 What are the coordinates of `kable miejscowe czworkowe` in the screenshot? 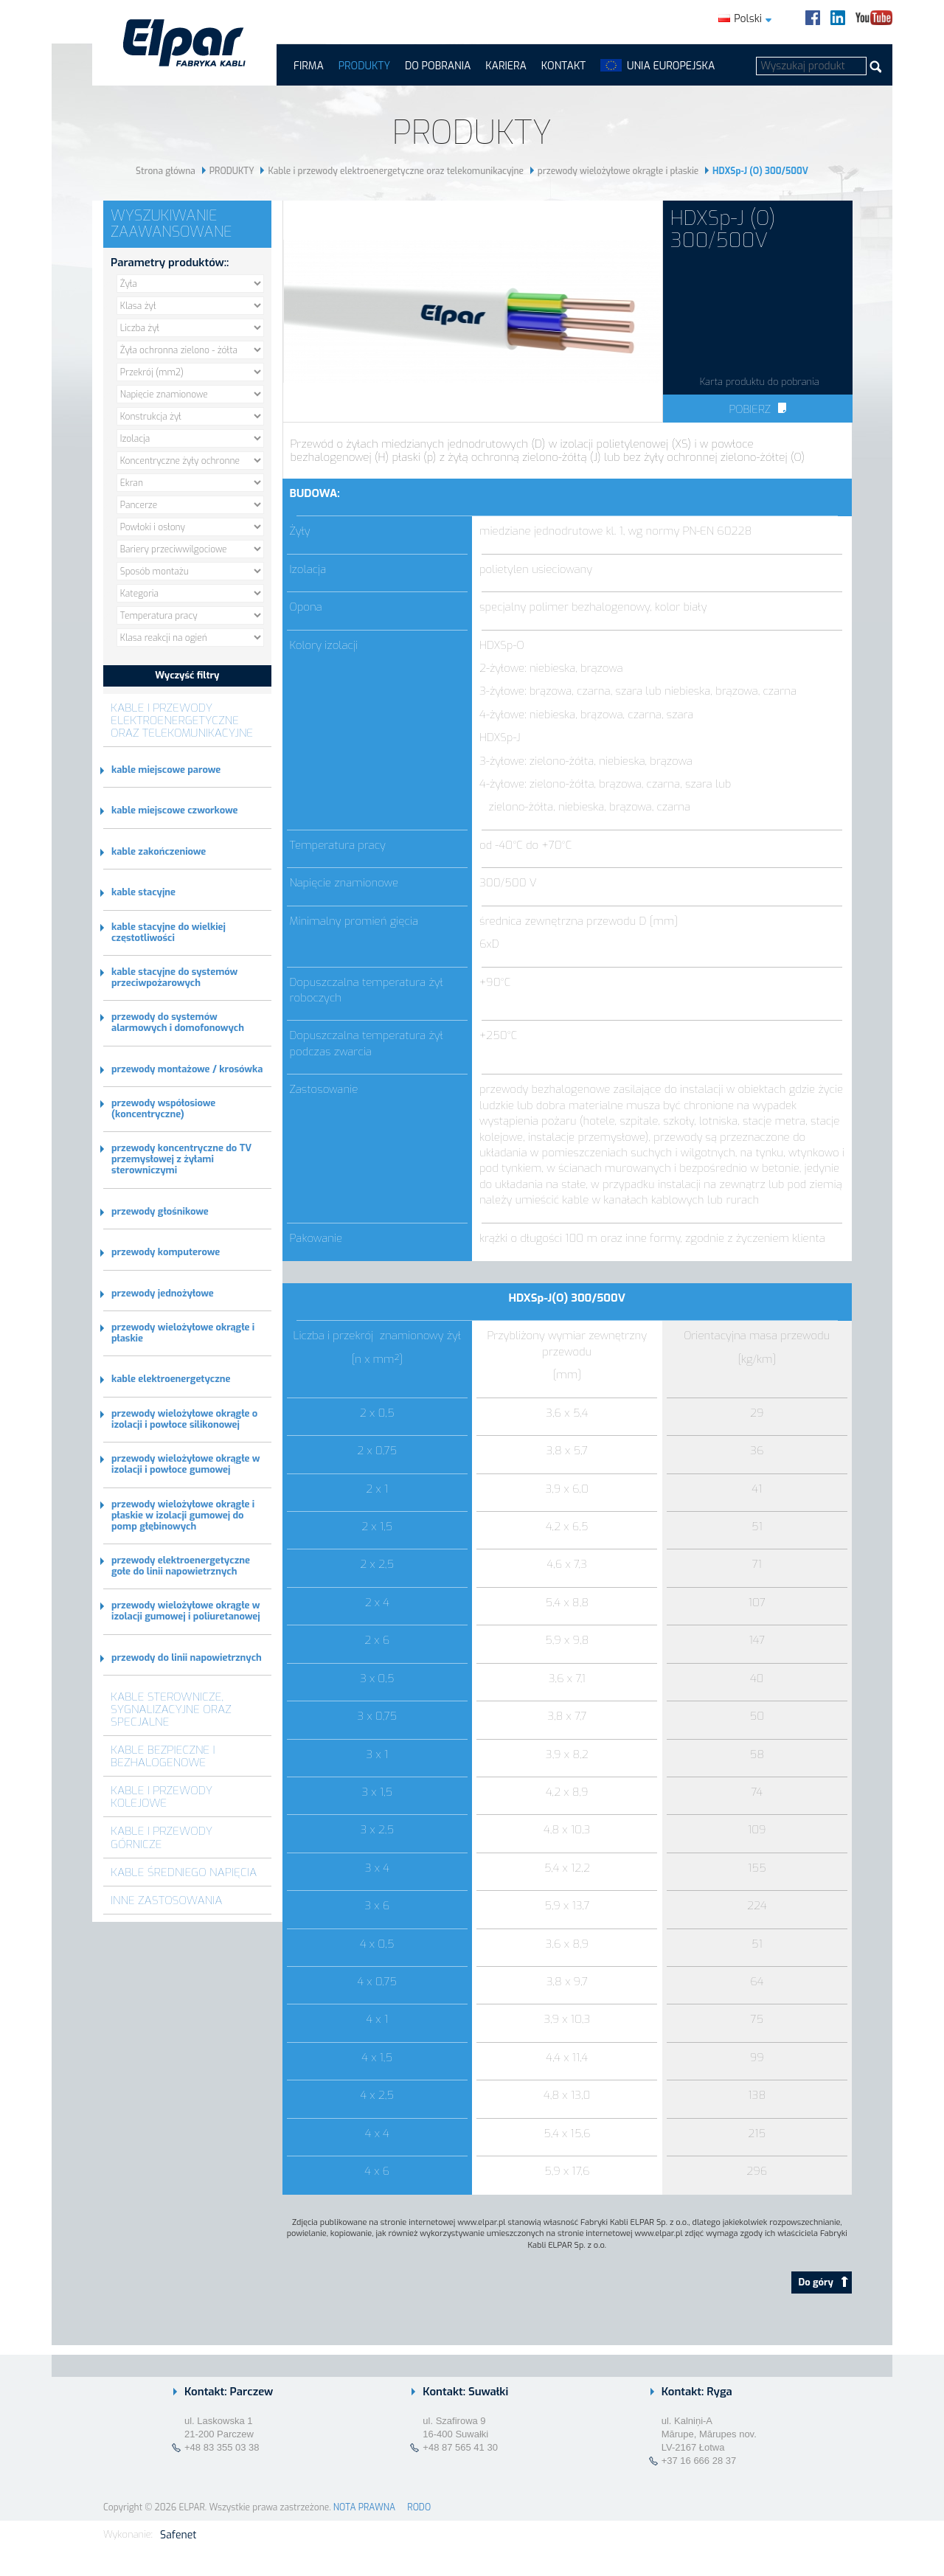 It's located at (174, 810).